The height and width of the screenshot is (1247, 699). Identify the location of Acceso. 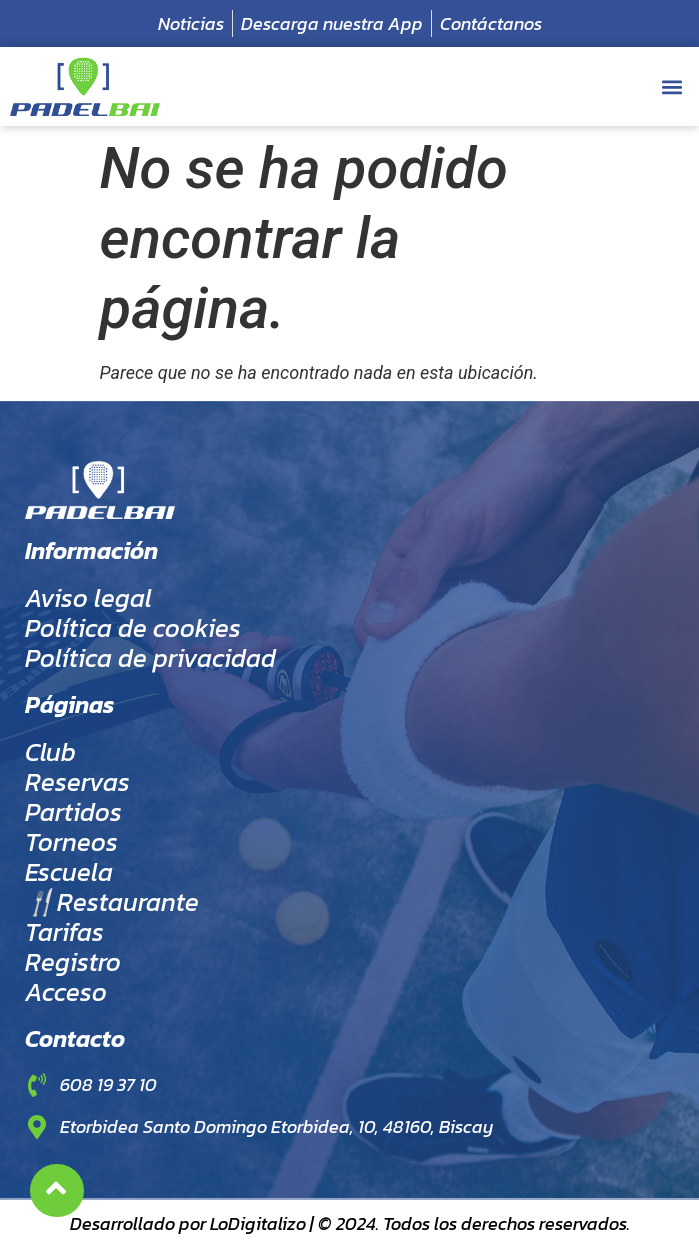
(66, 992).